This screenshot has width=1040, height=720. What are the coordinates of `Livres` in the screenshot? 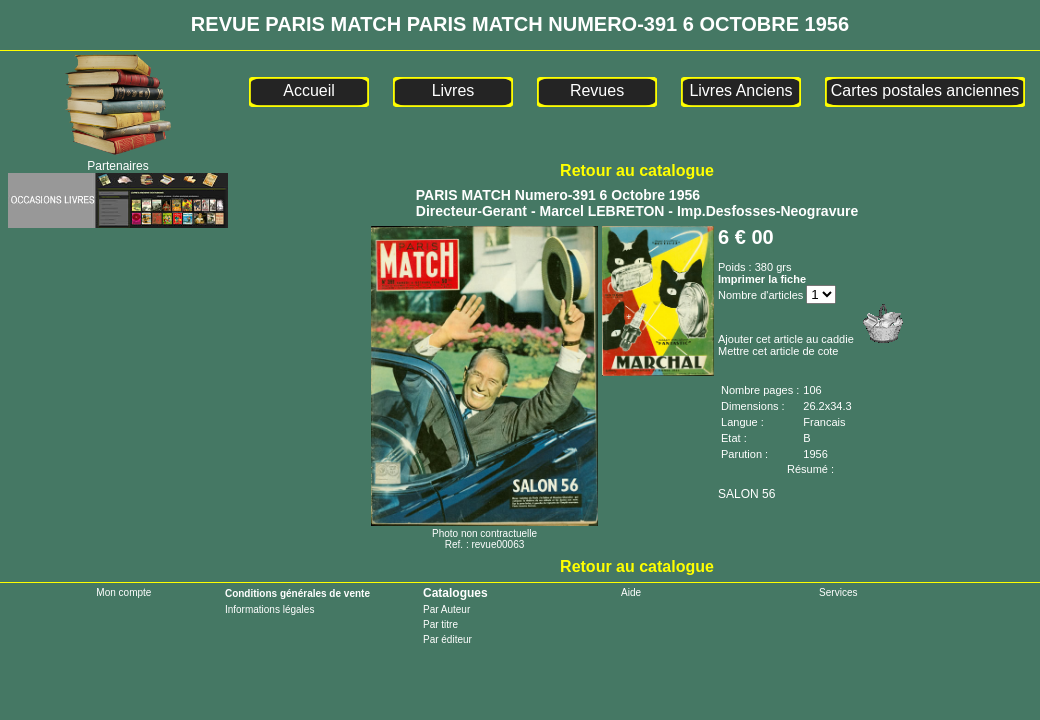 It's located at (453, 90).